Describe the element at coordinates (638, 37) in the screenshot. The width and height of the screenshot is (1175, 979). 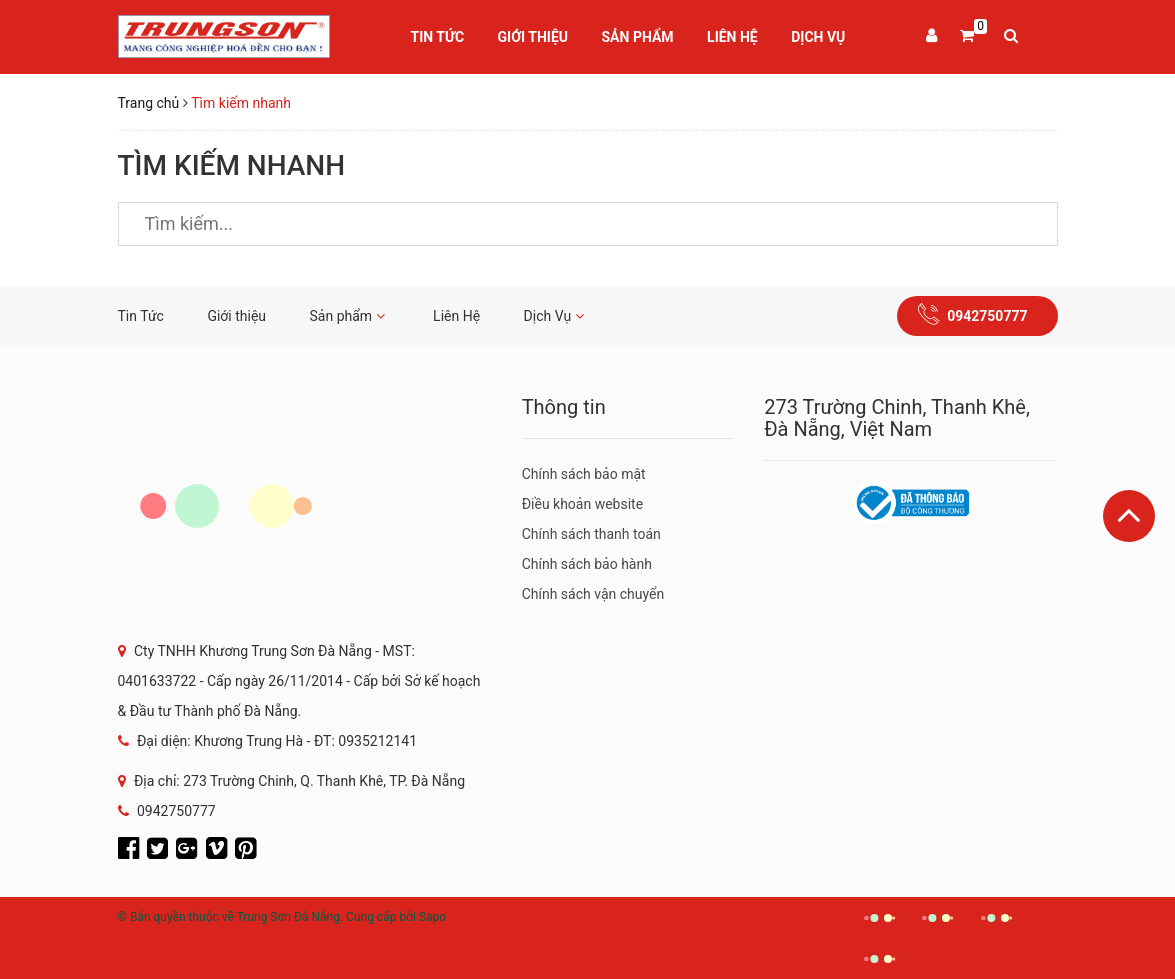
I see `Sản phẩm` at that location.